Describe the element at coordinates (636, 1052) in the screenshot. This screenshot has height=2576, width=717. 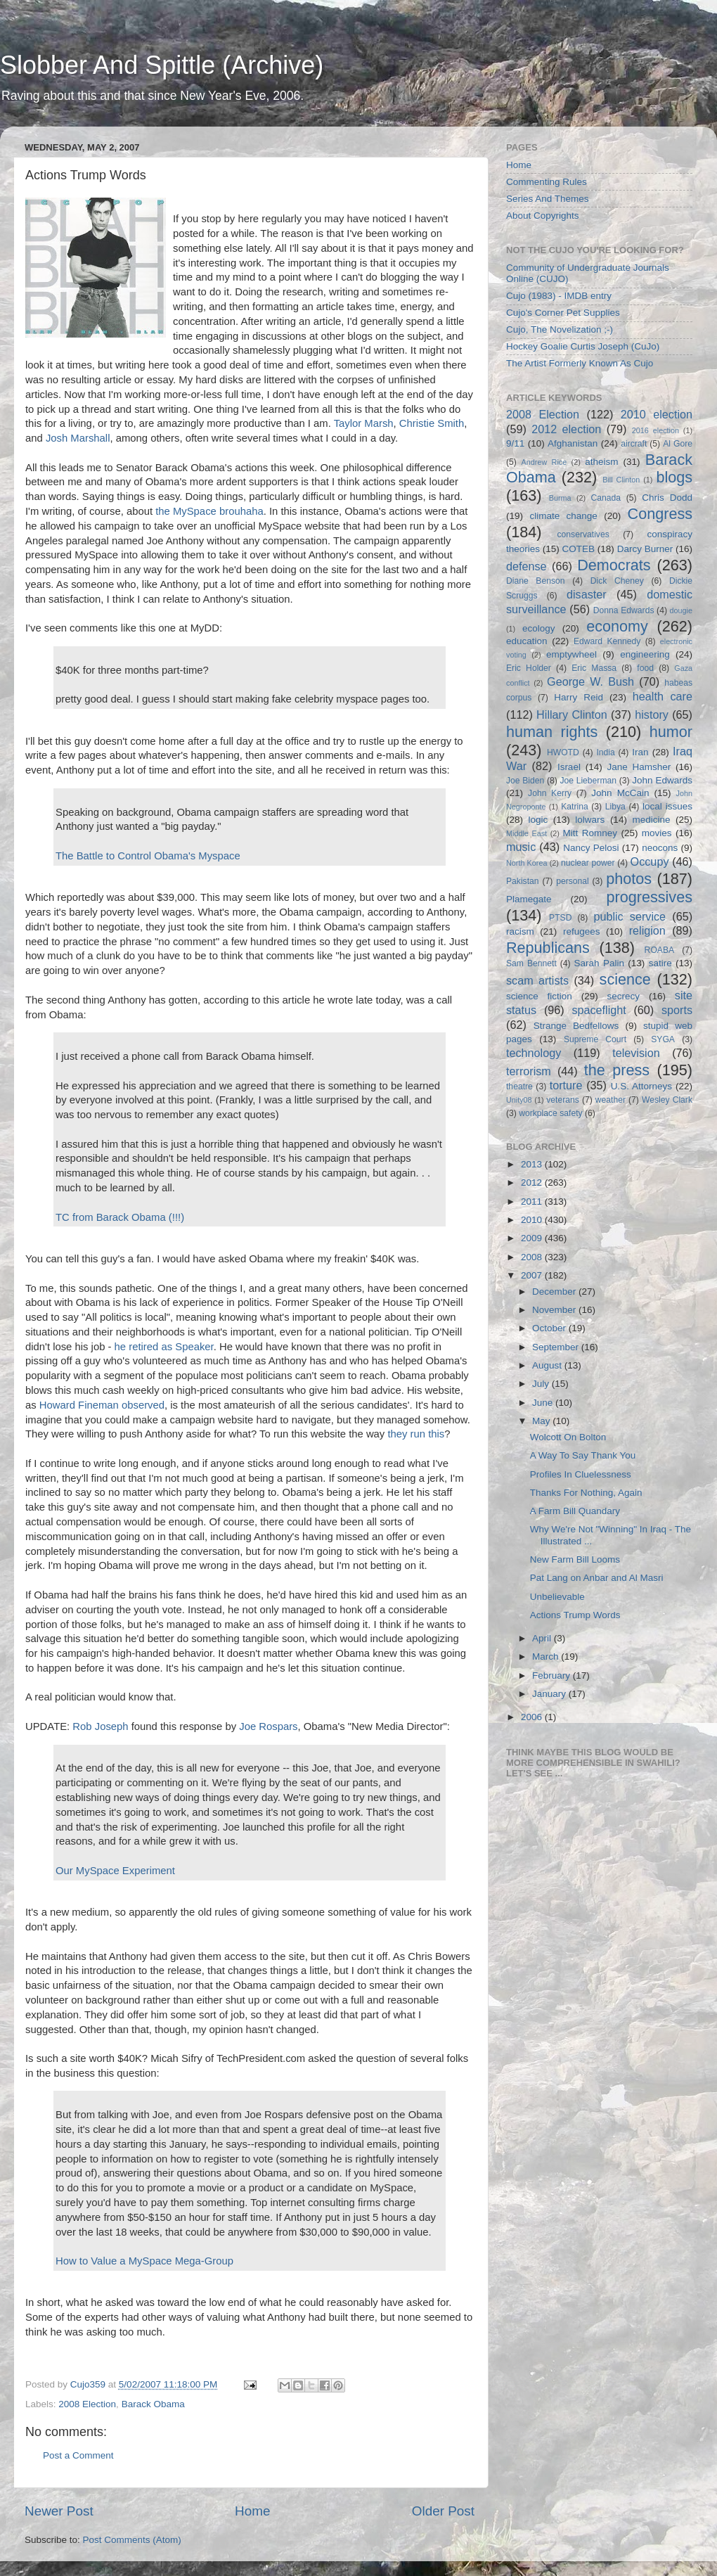
I see `television` at that location.